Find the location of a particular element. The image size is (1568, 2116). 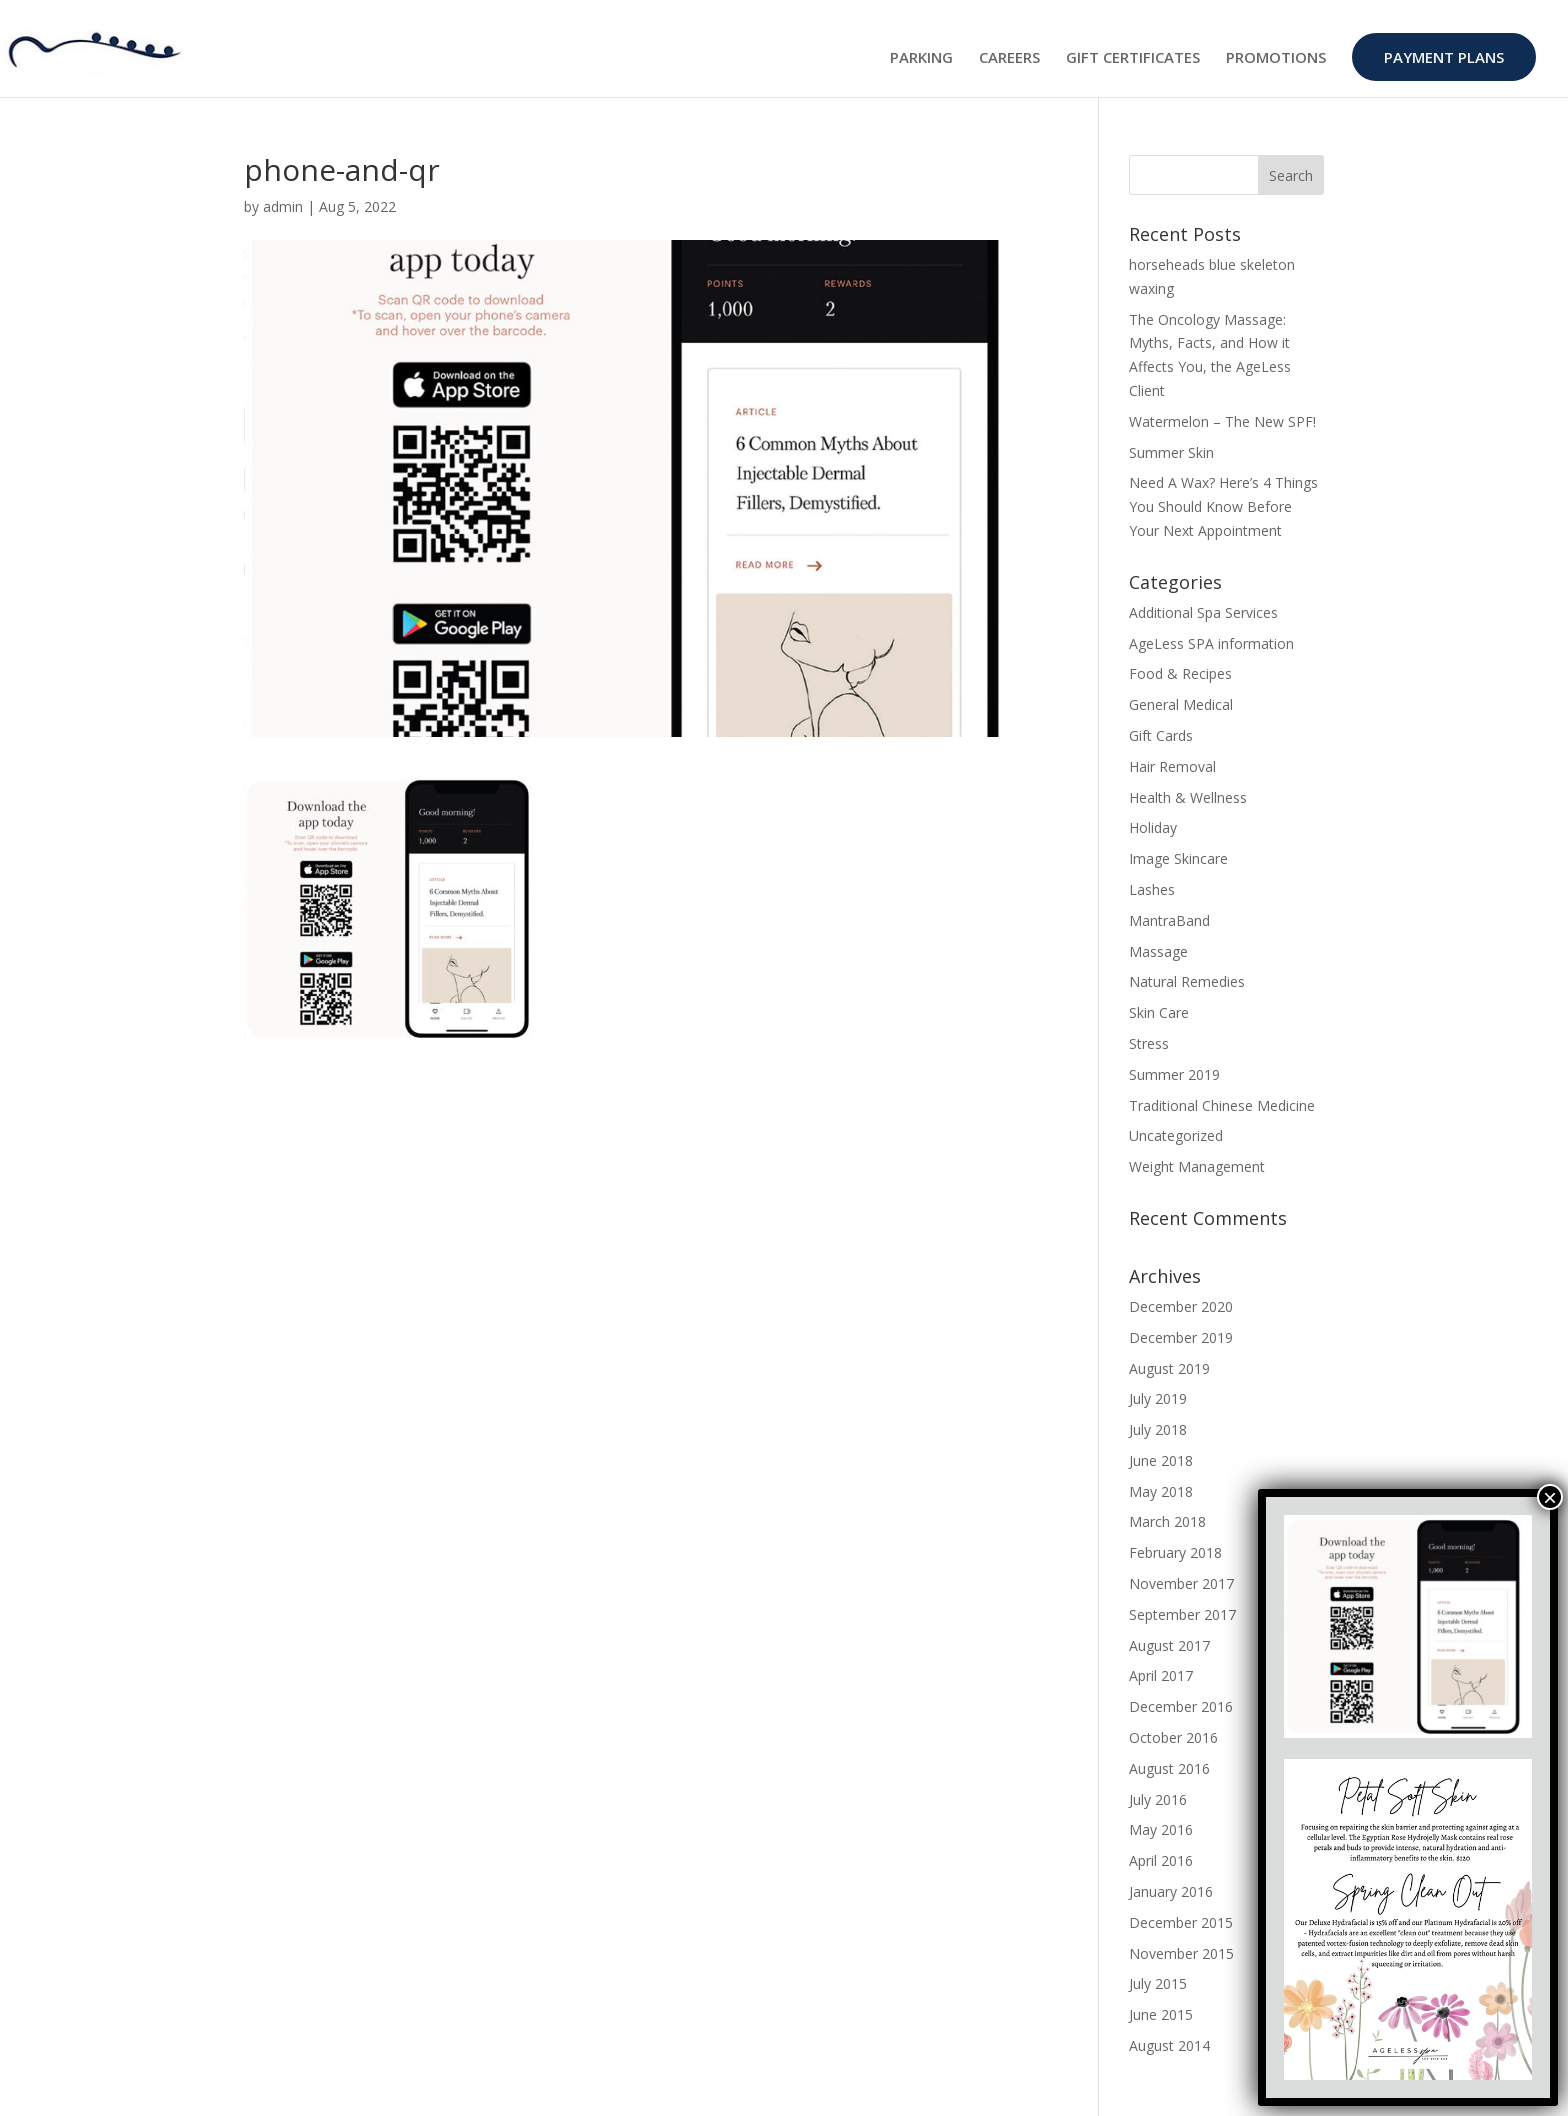

December 2016 is located at coordinates (1181, 1706).